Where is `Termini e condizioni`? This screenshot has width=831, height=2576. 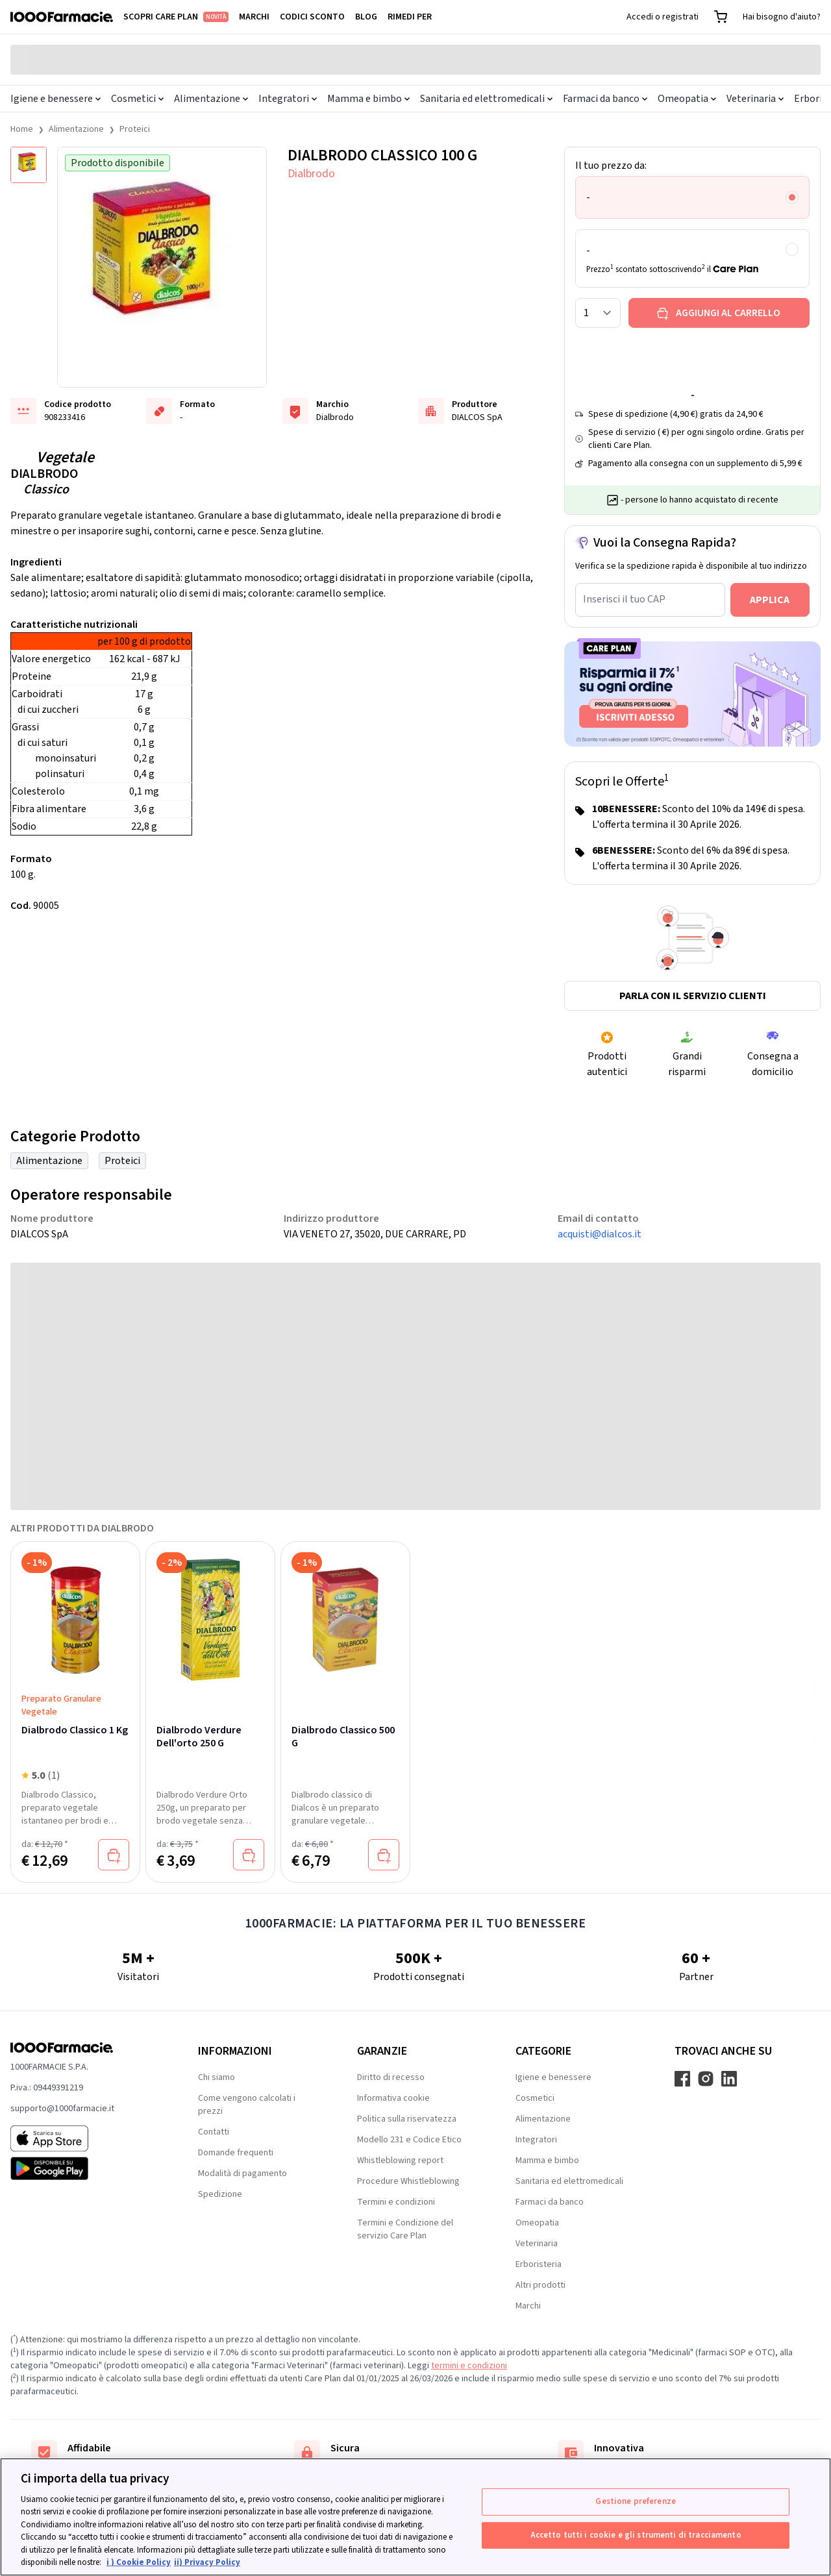 Termini e condizioni is located at coordinates (396, 2202).